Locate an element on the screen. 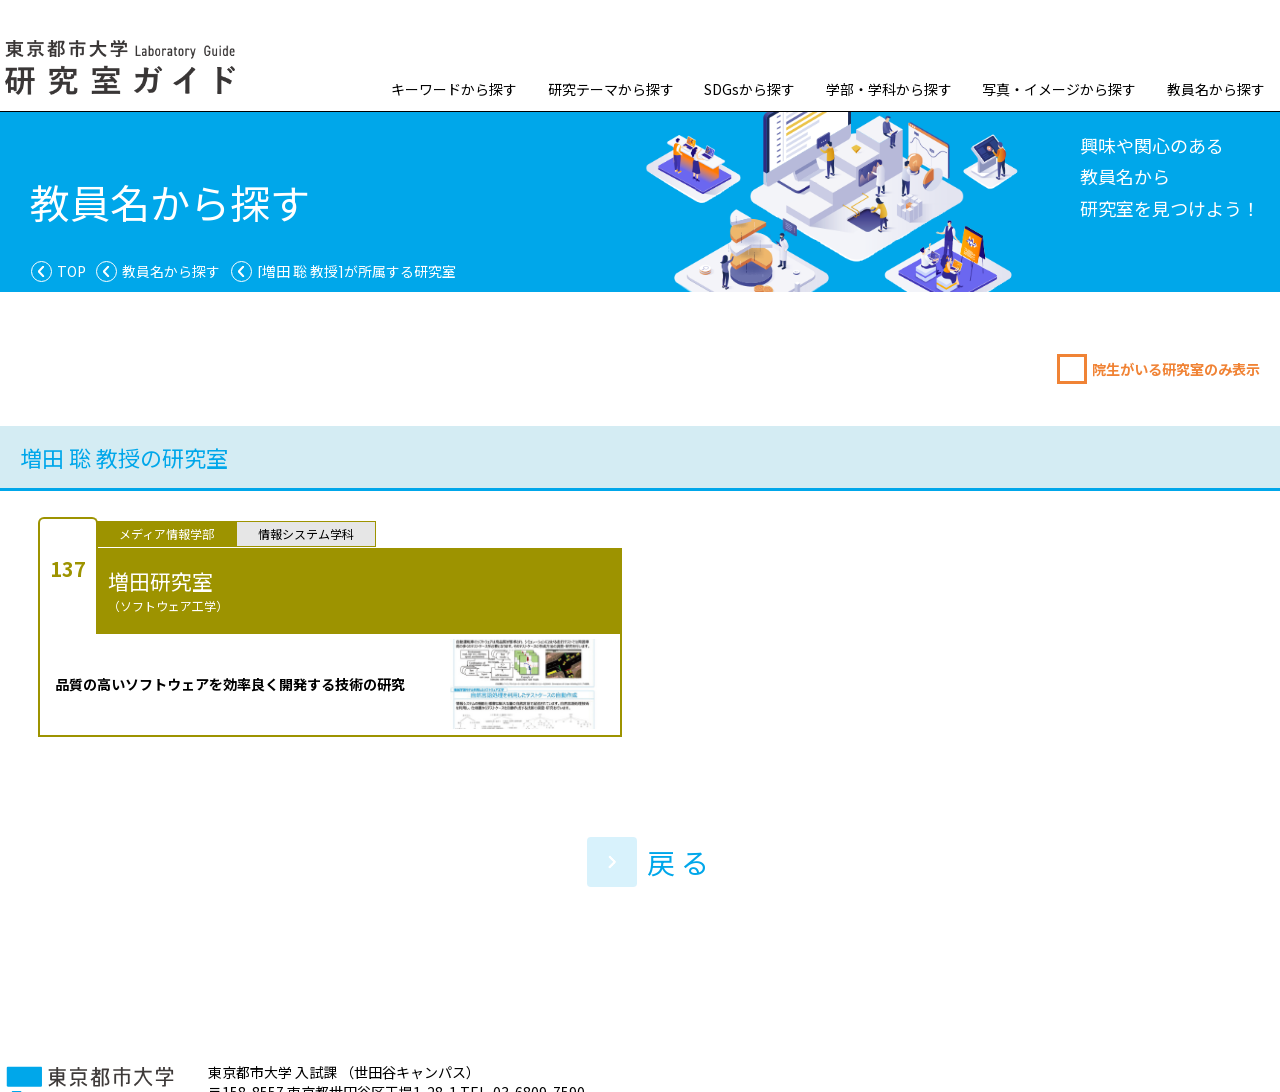 This screenshot has width=1280, height=1092. SDGsから探す is located at coordinates (749, 89).